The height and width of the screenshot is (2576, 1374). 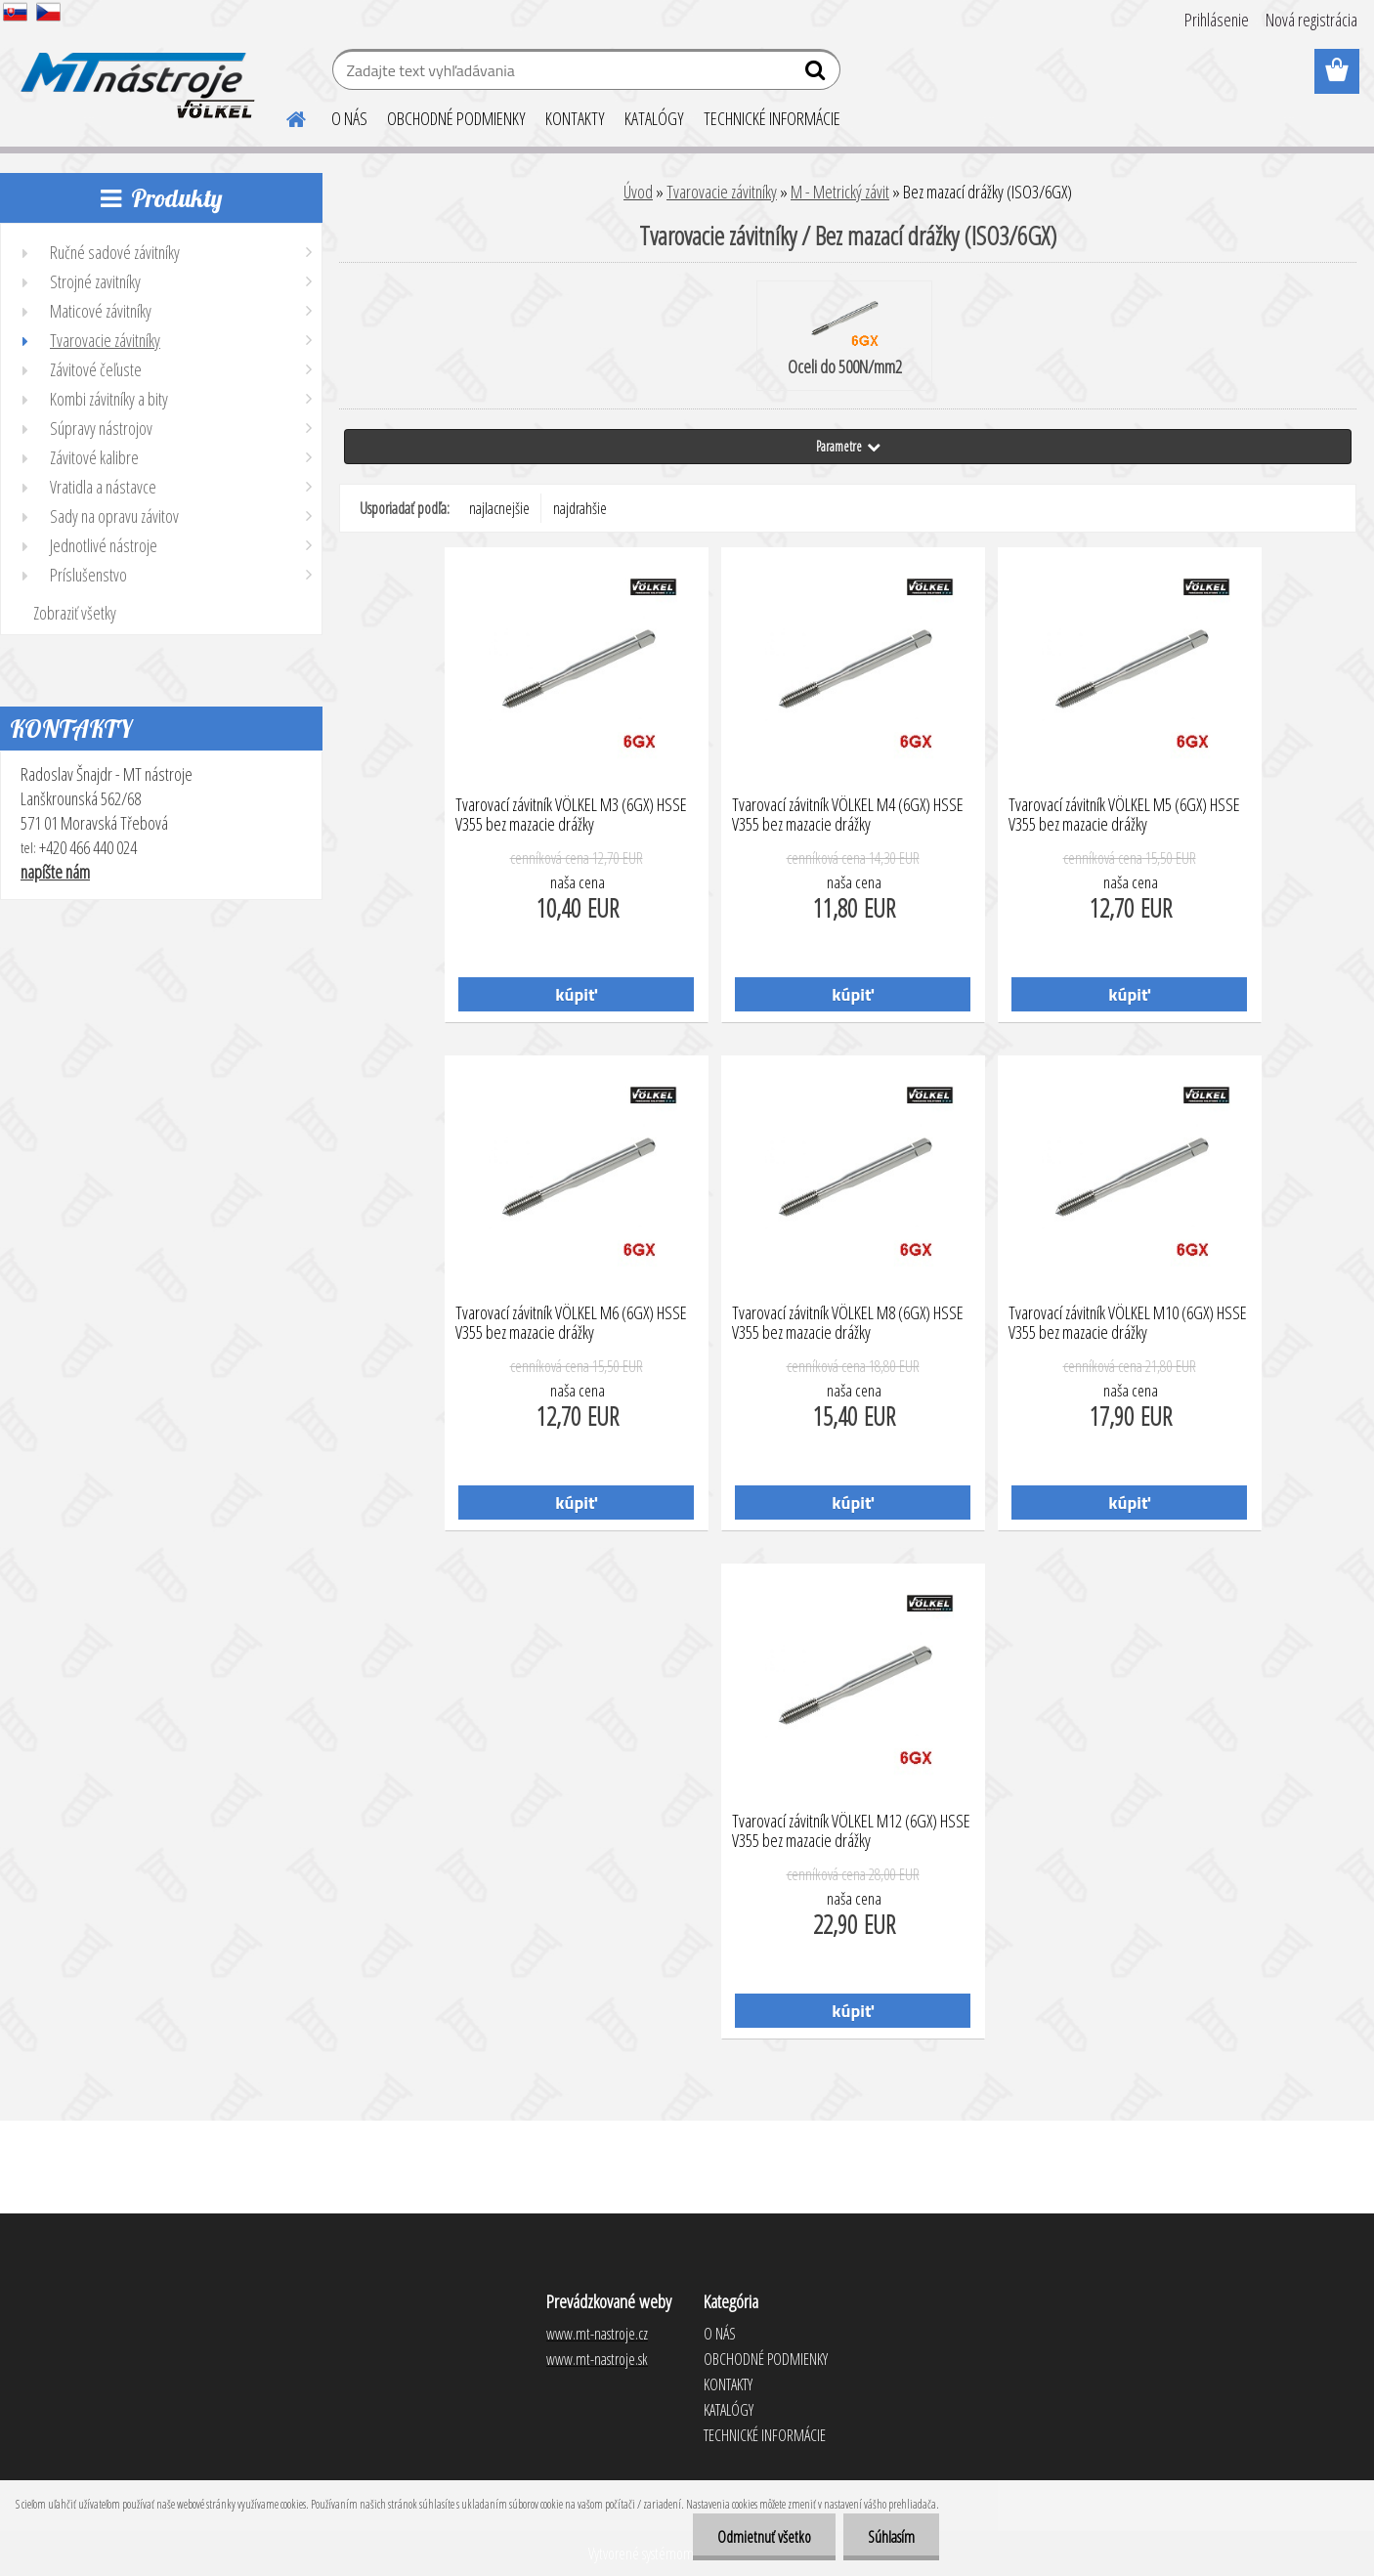 What do you see at coordinates (817, 74) in the screenshot?
I see `[search]` at bounding box center [817, 74].